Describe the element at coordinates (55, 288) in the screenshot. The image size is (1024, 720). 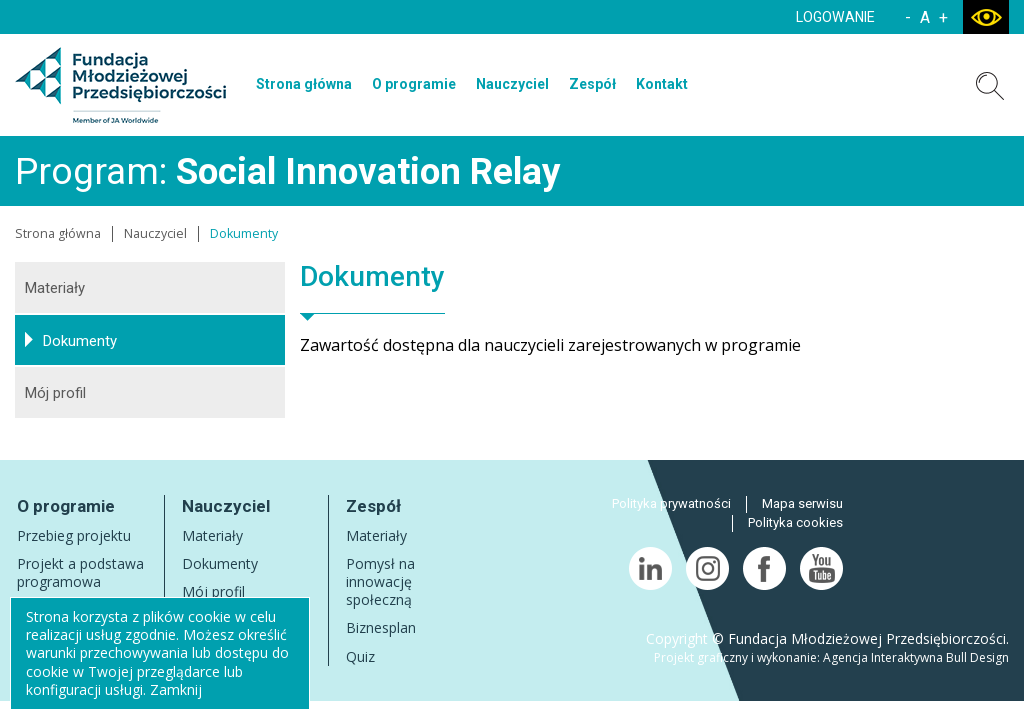
I see `Materiały` at that location.